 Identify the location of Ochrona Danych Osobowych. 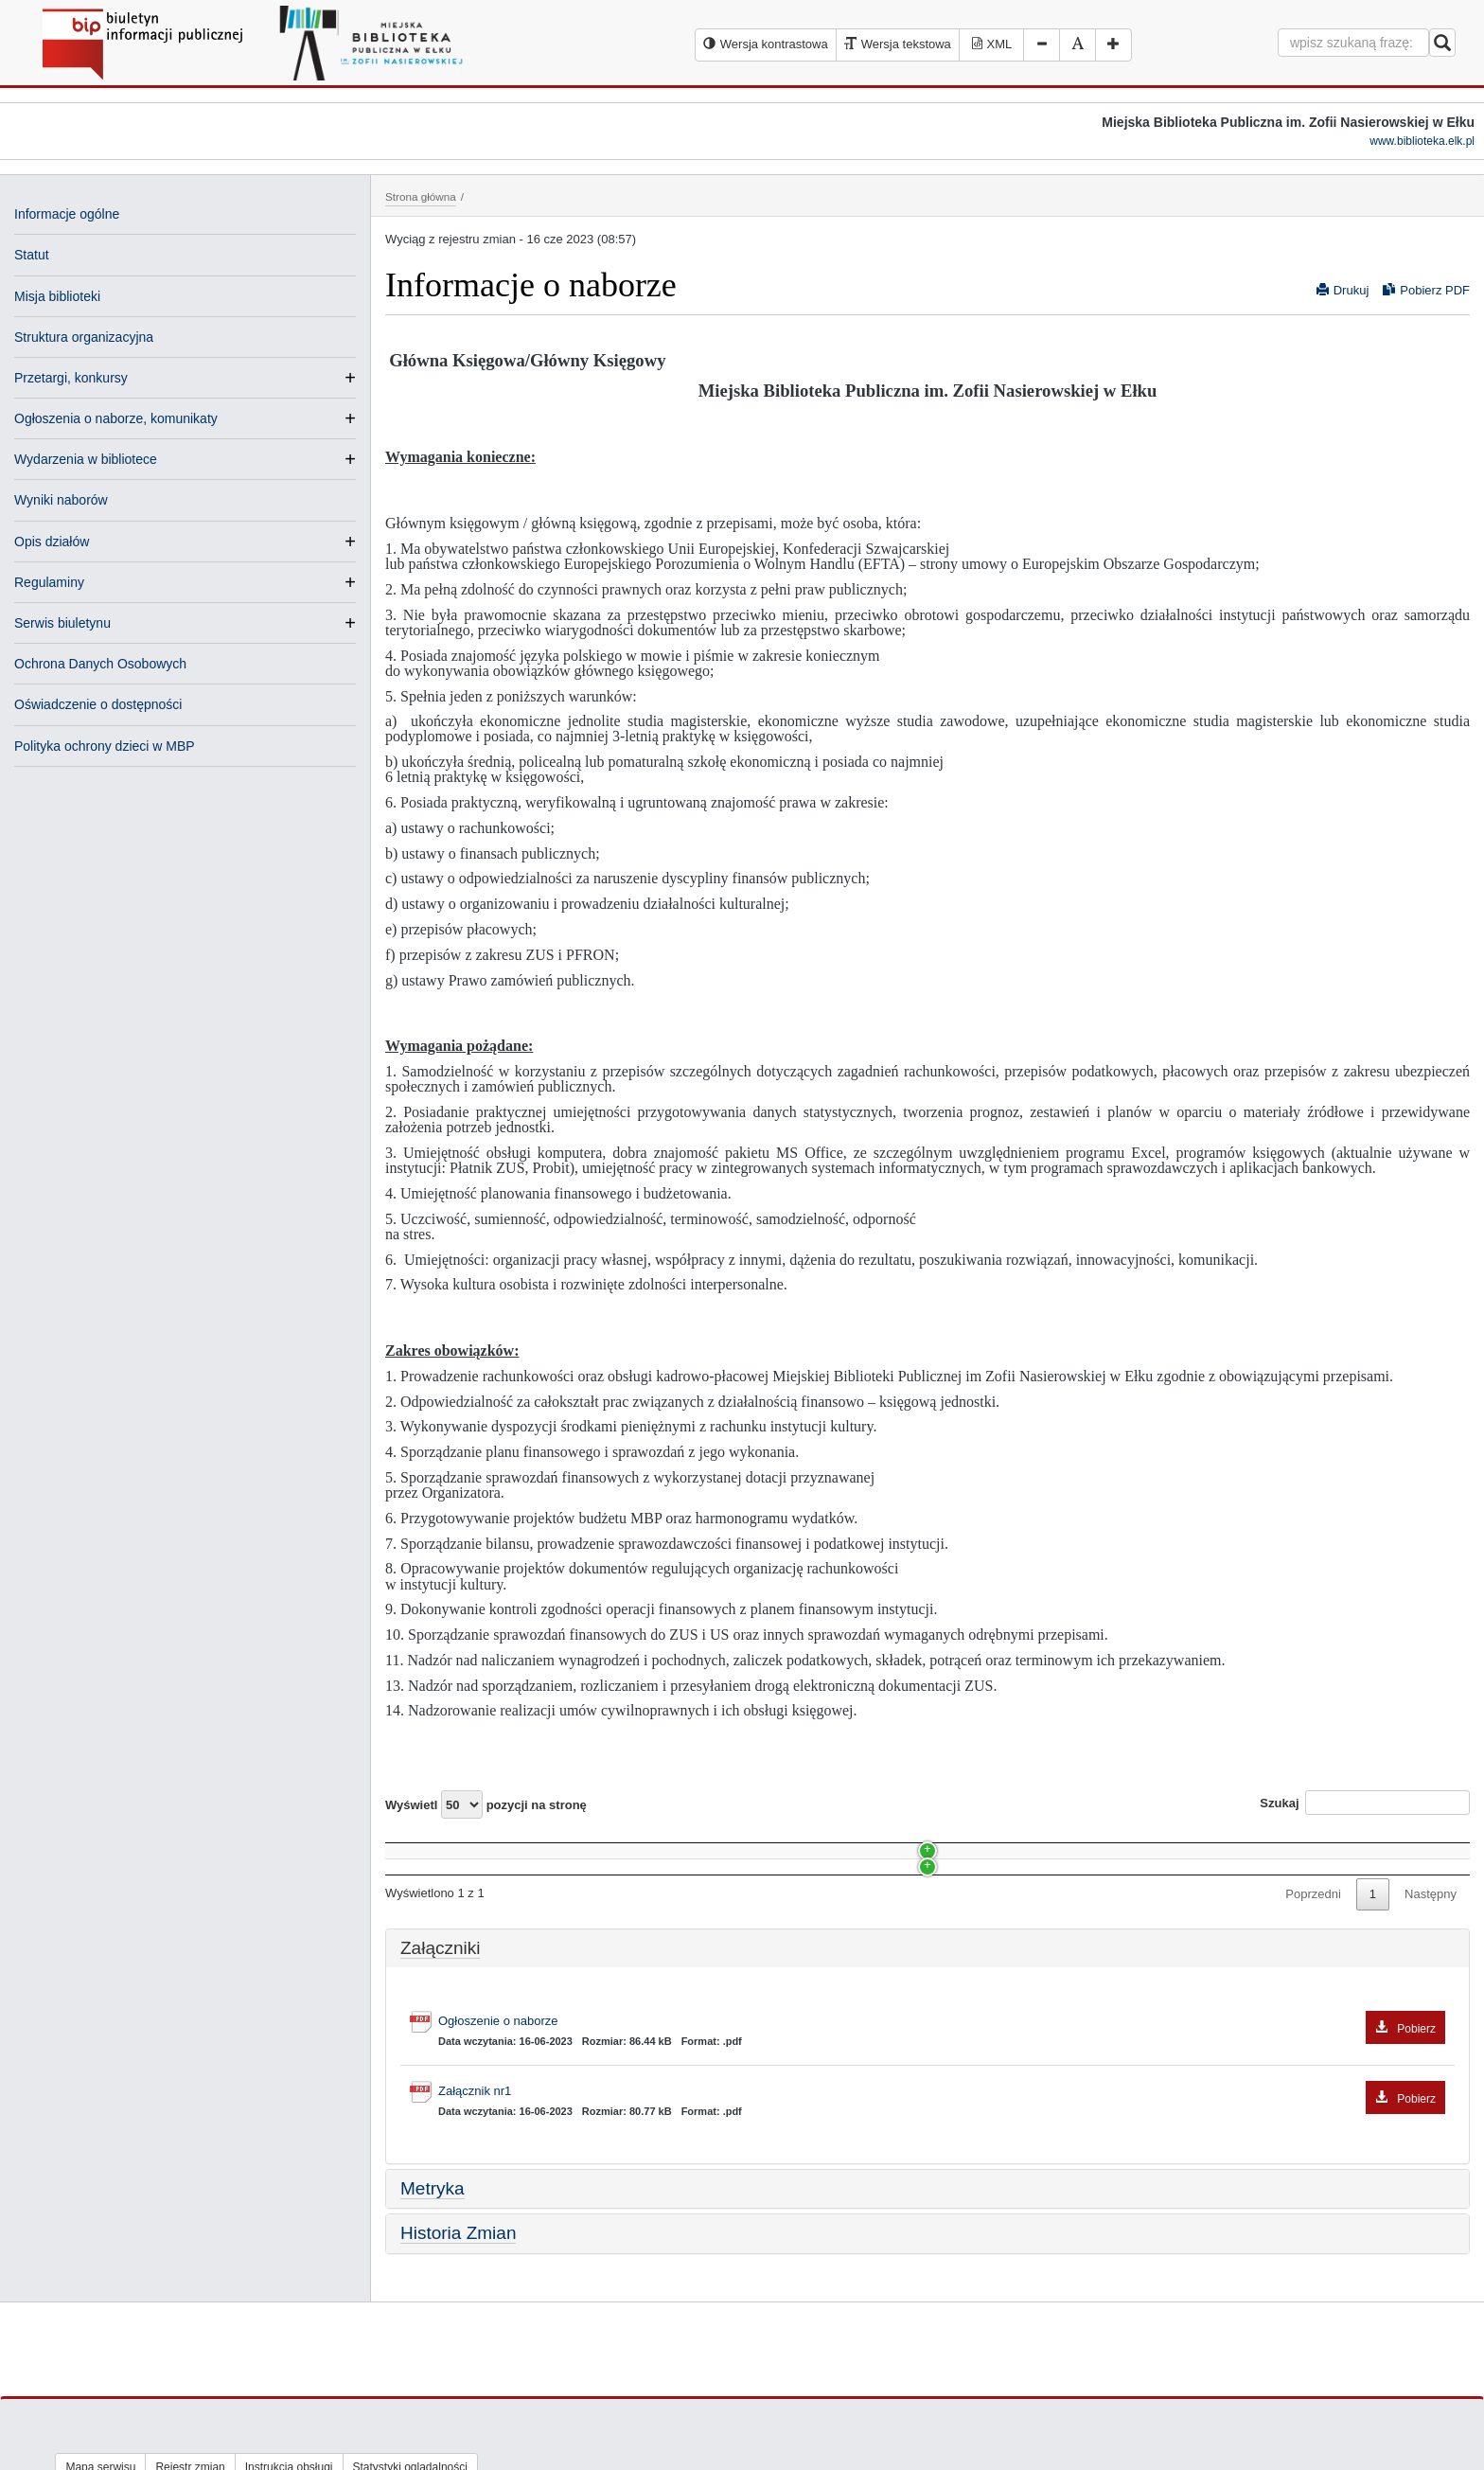
(100, 663).